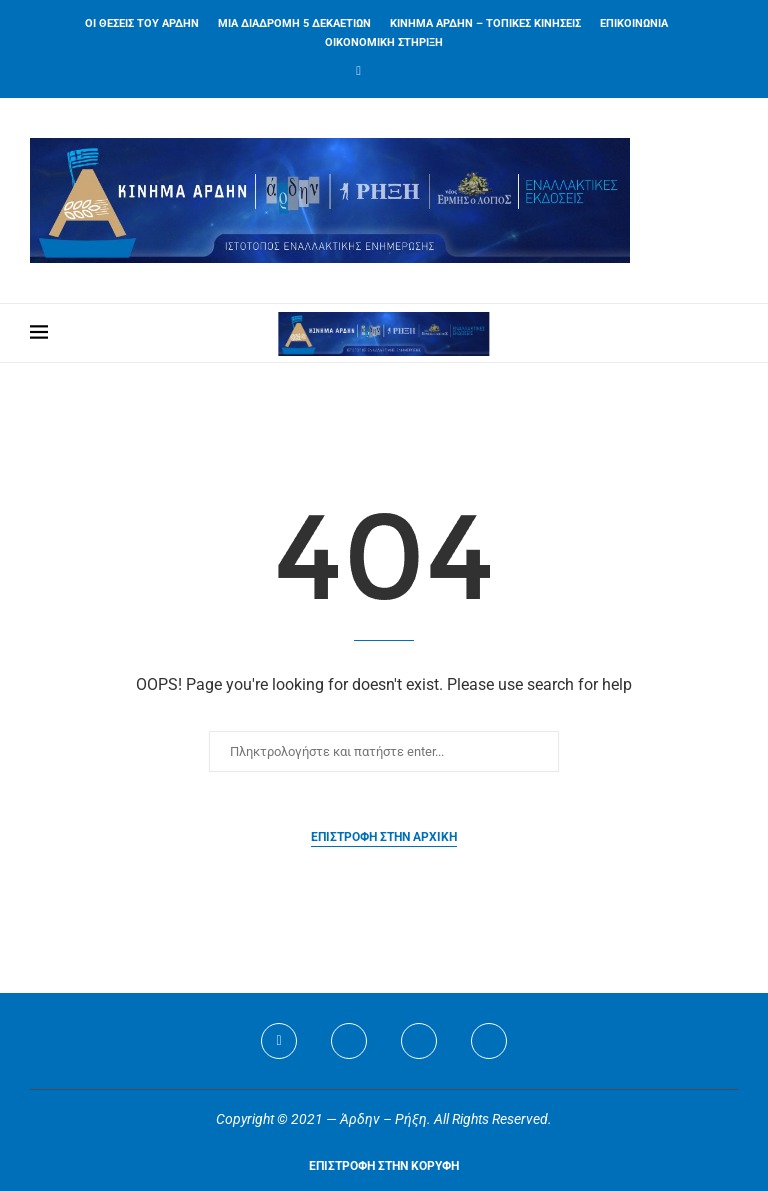 This screenshot has width=768, height=1191. Describe the element at coordinates (142, 23) in the screenshot. I see `ΟΙ ΘΕΣΕΙΣ ΤΟΥ ΑΡΔΗΝ` at that location.